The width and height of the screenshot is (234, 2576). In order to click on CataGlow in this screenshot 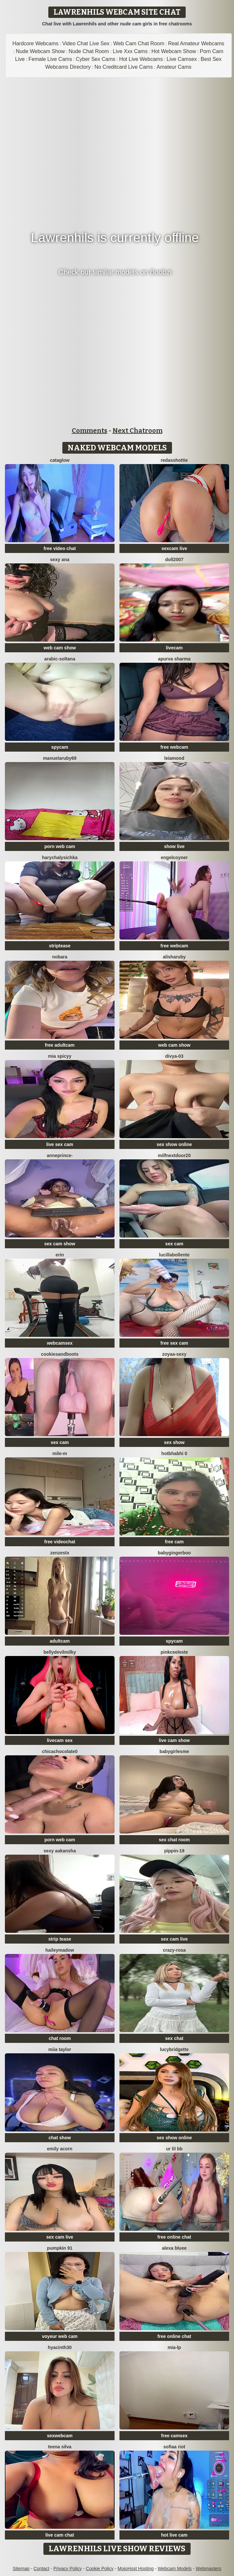, I will do `click(60, 460)`.